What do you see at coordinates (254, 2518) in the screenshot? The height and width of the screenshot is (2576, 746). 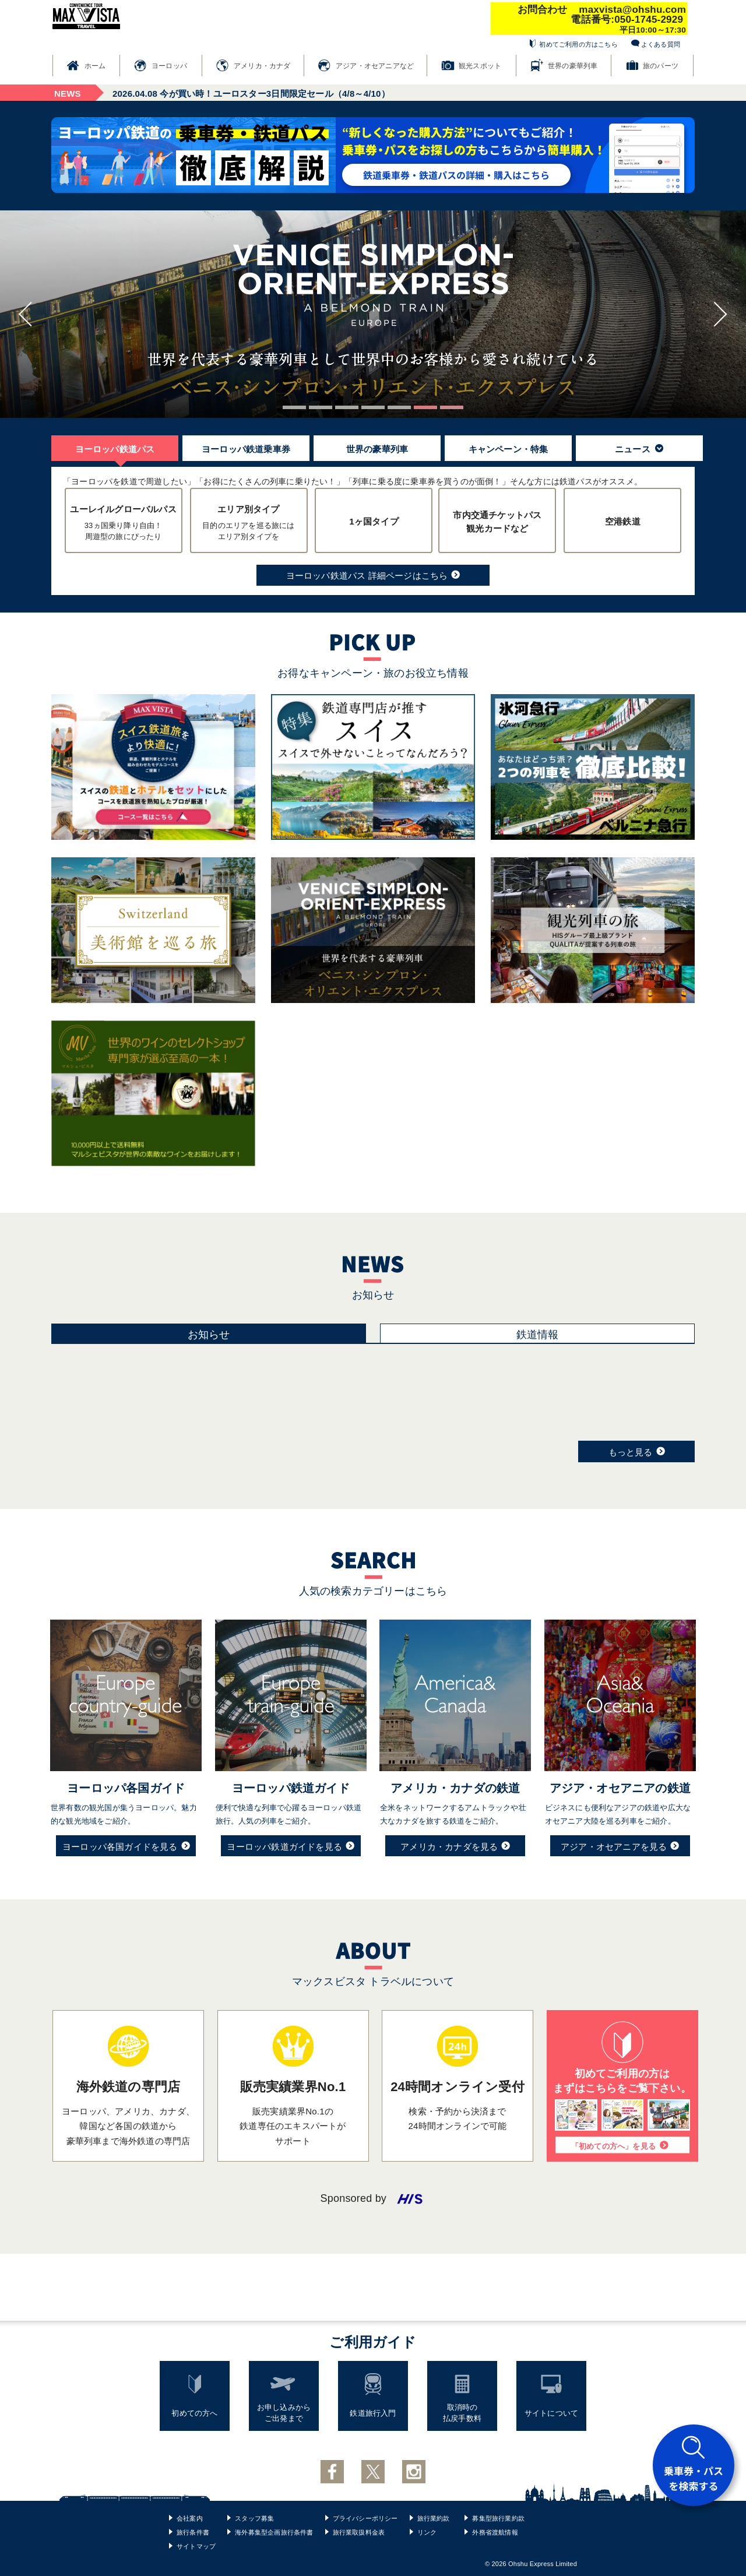 I see `スタッフ募集` at bounding box center [254, 2518].